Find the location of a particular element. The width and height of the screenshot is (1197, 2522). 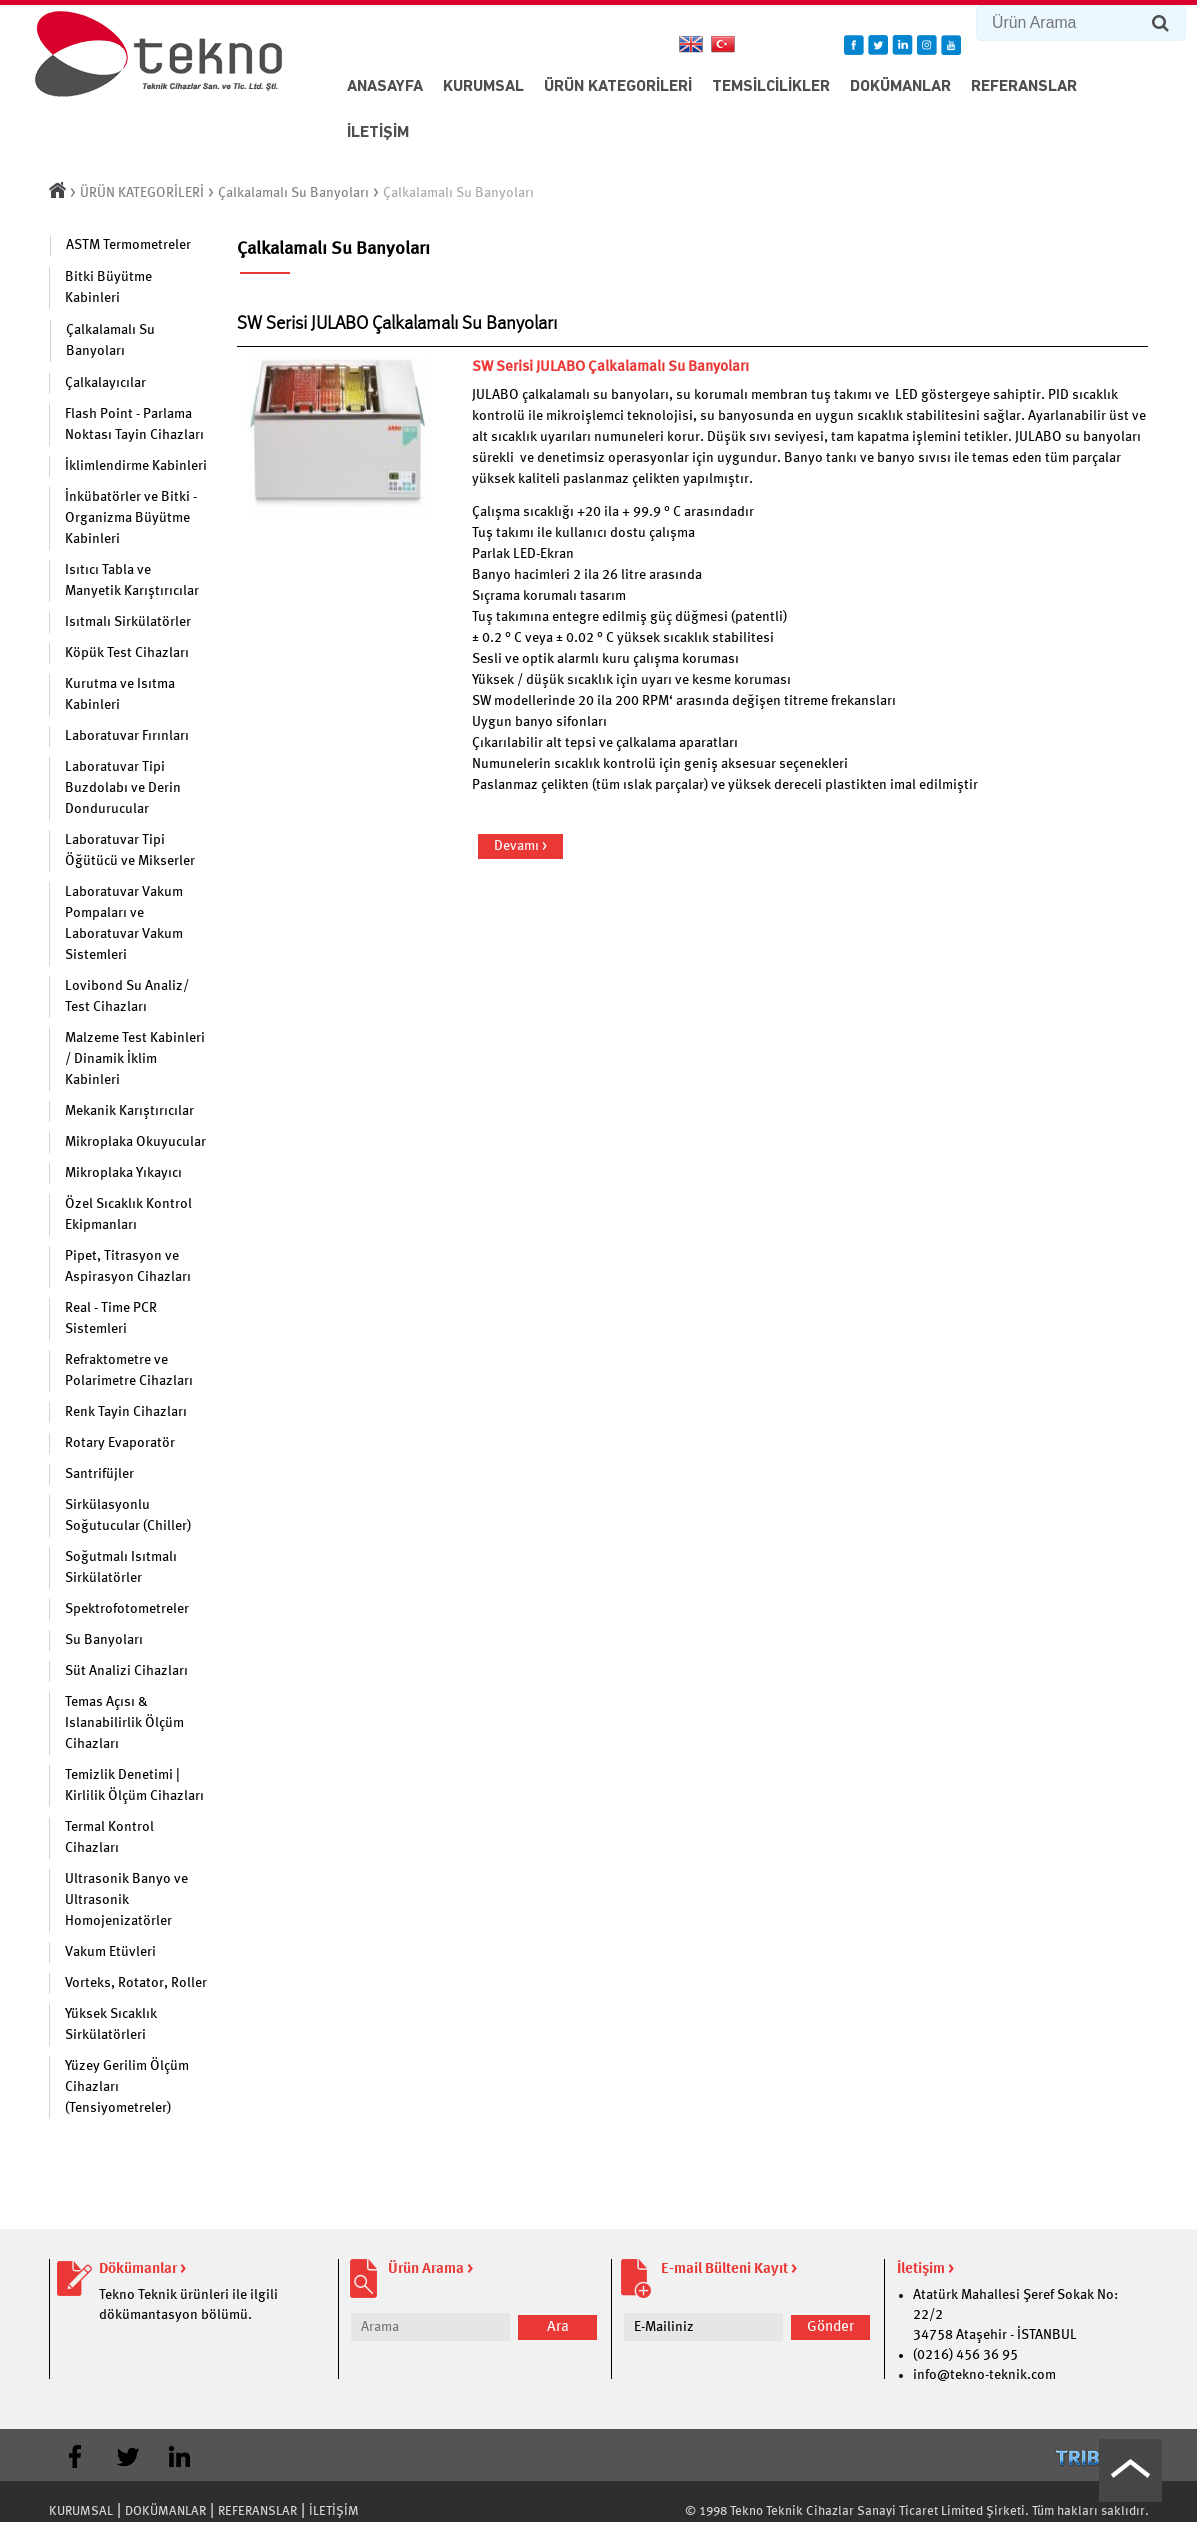

Temizlik Denetimi | Kirlilik Ölçüm Cihazları is located at coordinates (134, 1785).